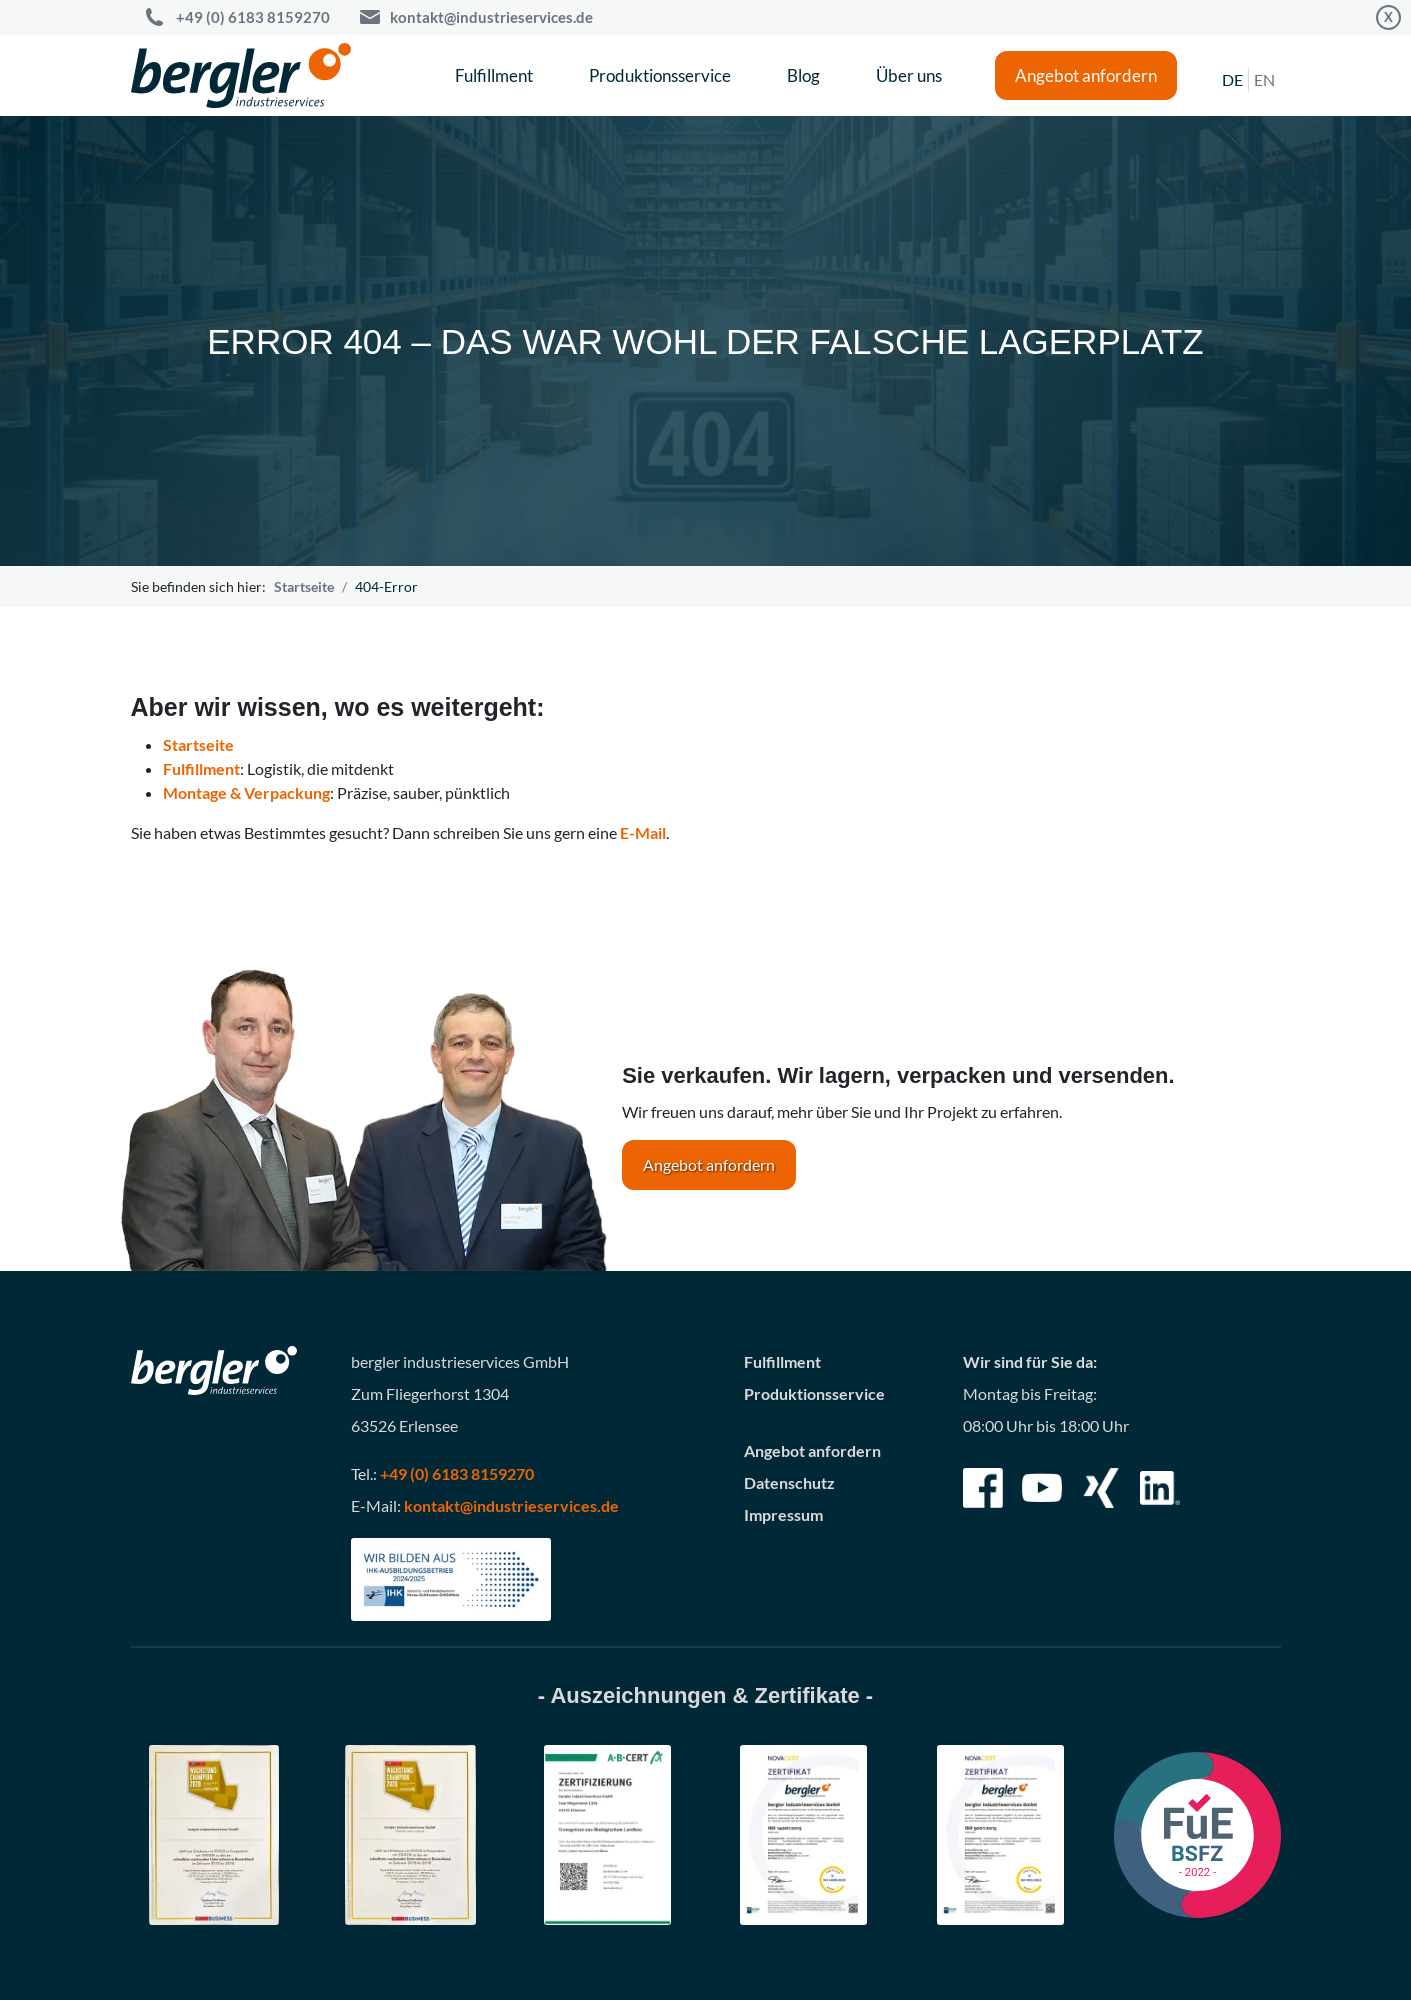  I want to click on Über uns, so click(909, 75).